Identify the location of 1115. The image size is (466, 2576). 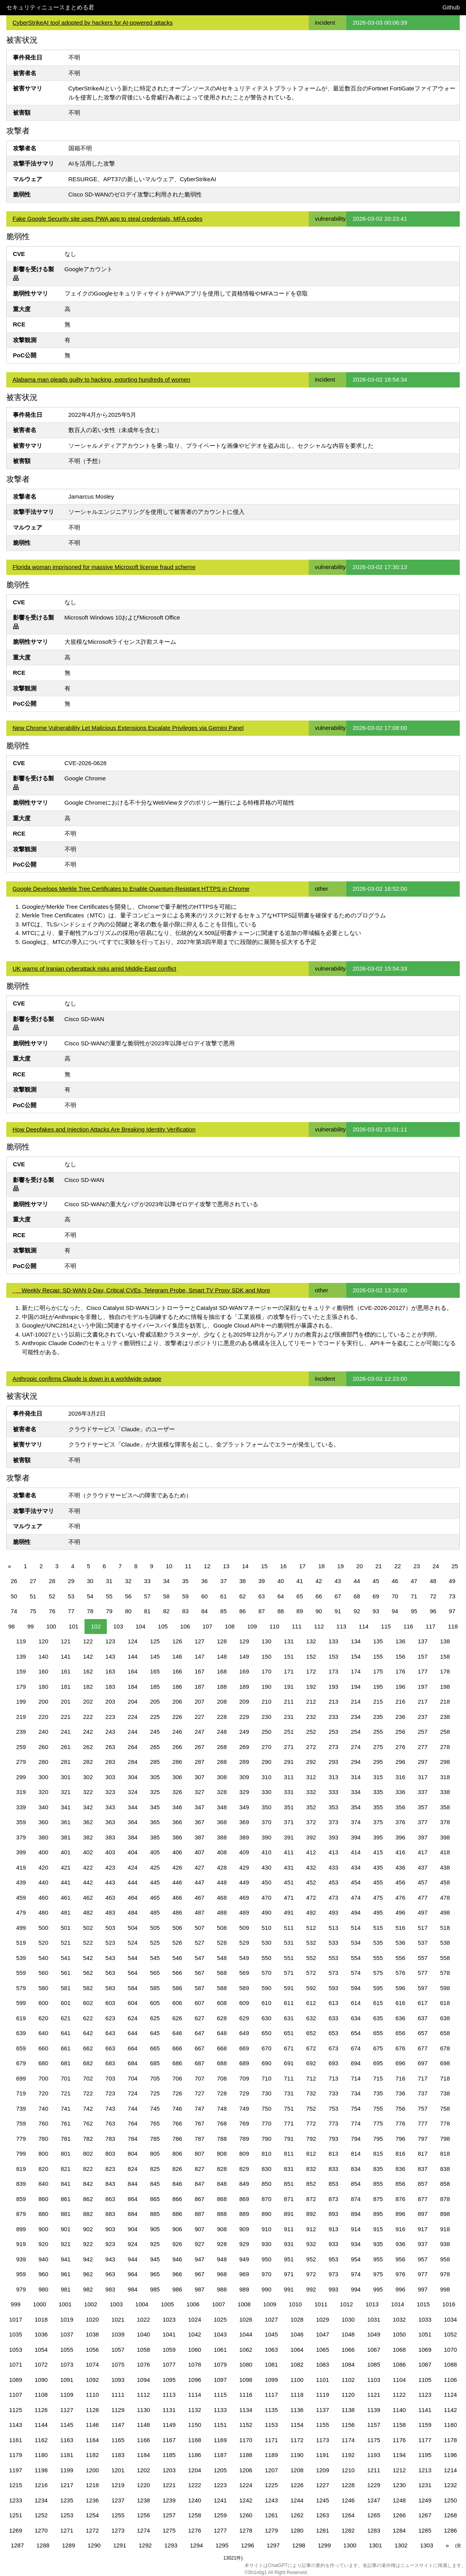
(220, 2394).